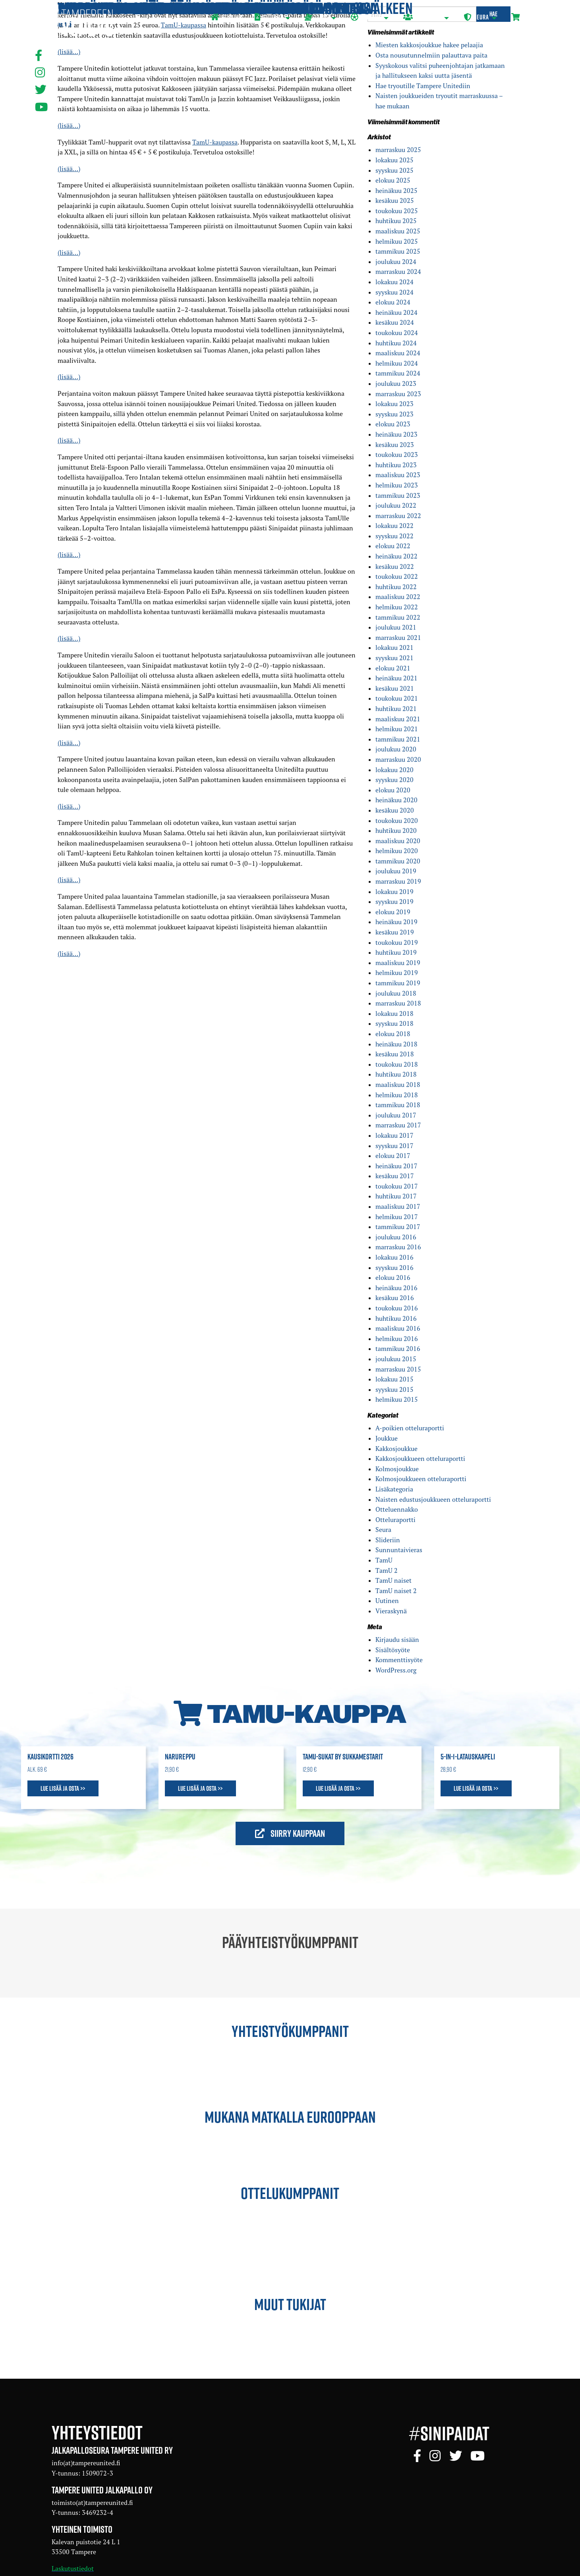 The height and width of the screenshot is (2576, 580). I want to click on marraskuu 2025, so click(398, 150).